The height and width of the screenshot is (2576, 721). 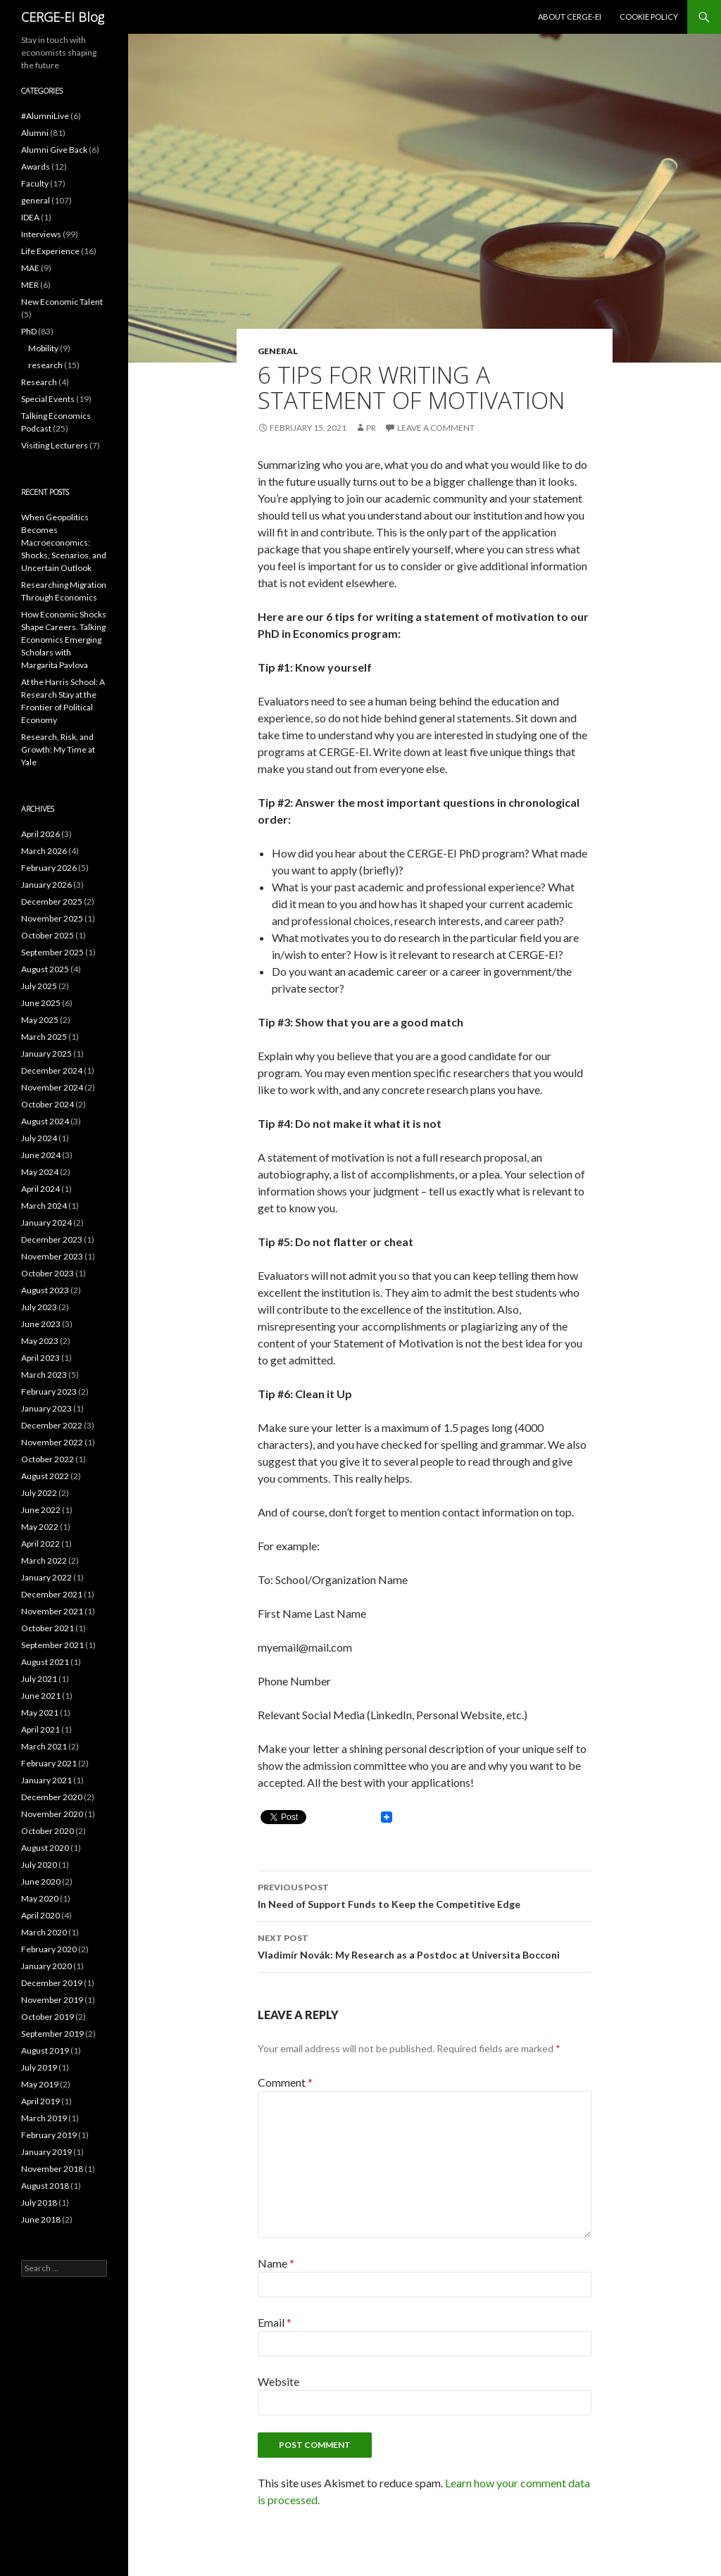 I want to click on July 2025, so click(x=39, y=986).